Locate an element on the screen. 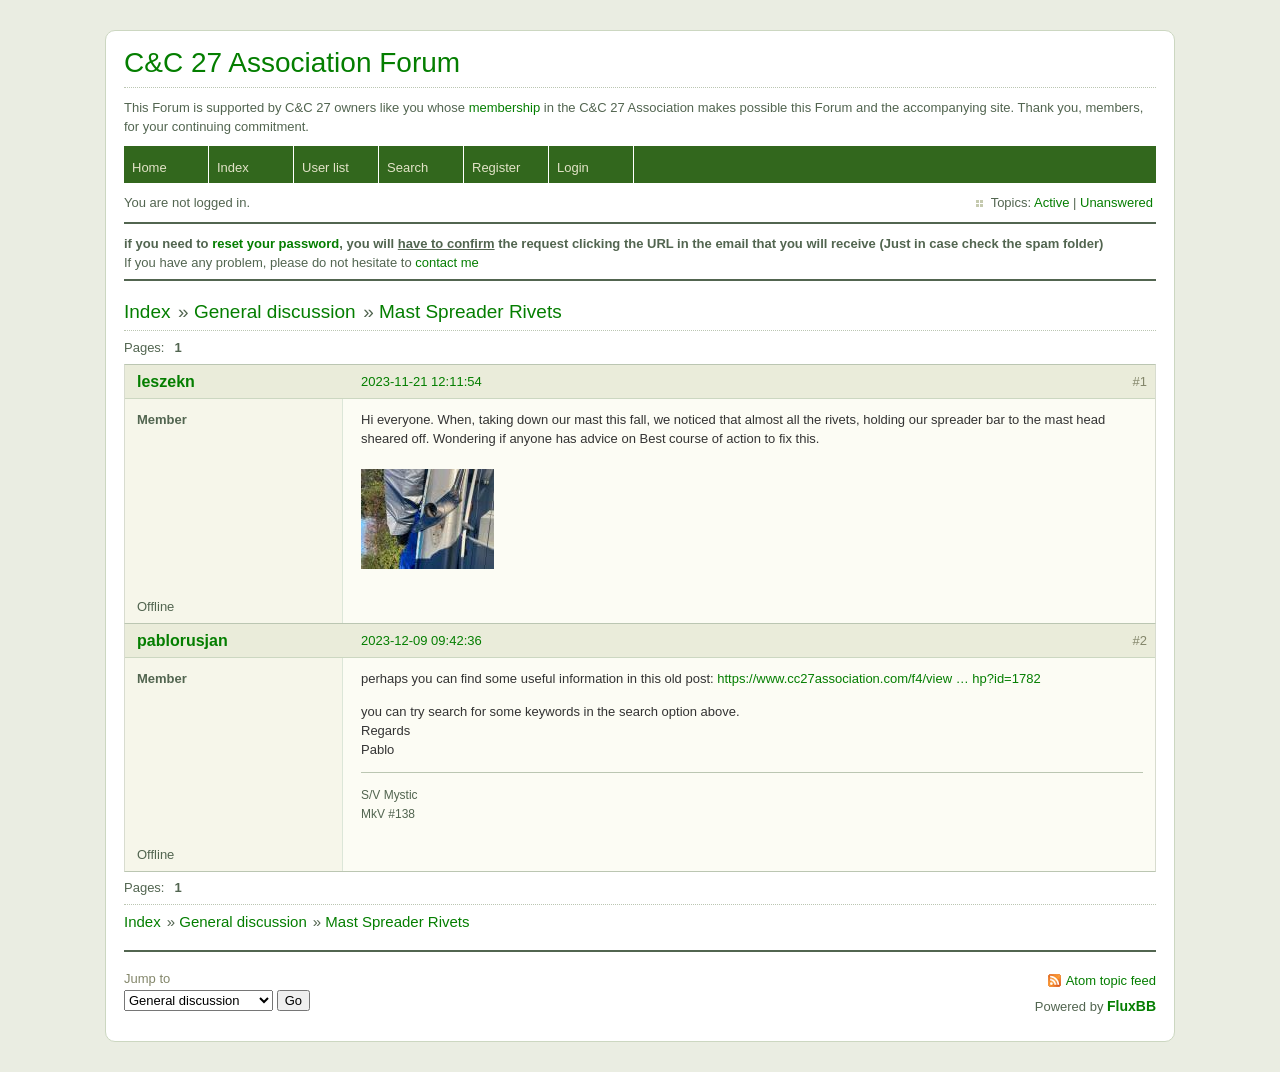 This screenshot has height=1072, width=1280. Register is located at coordinates (496, 167).